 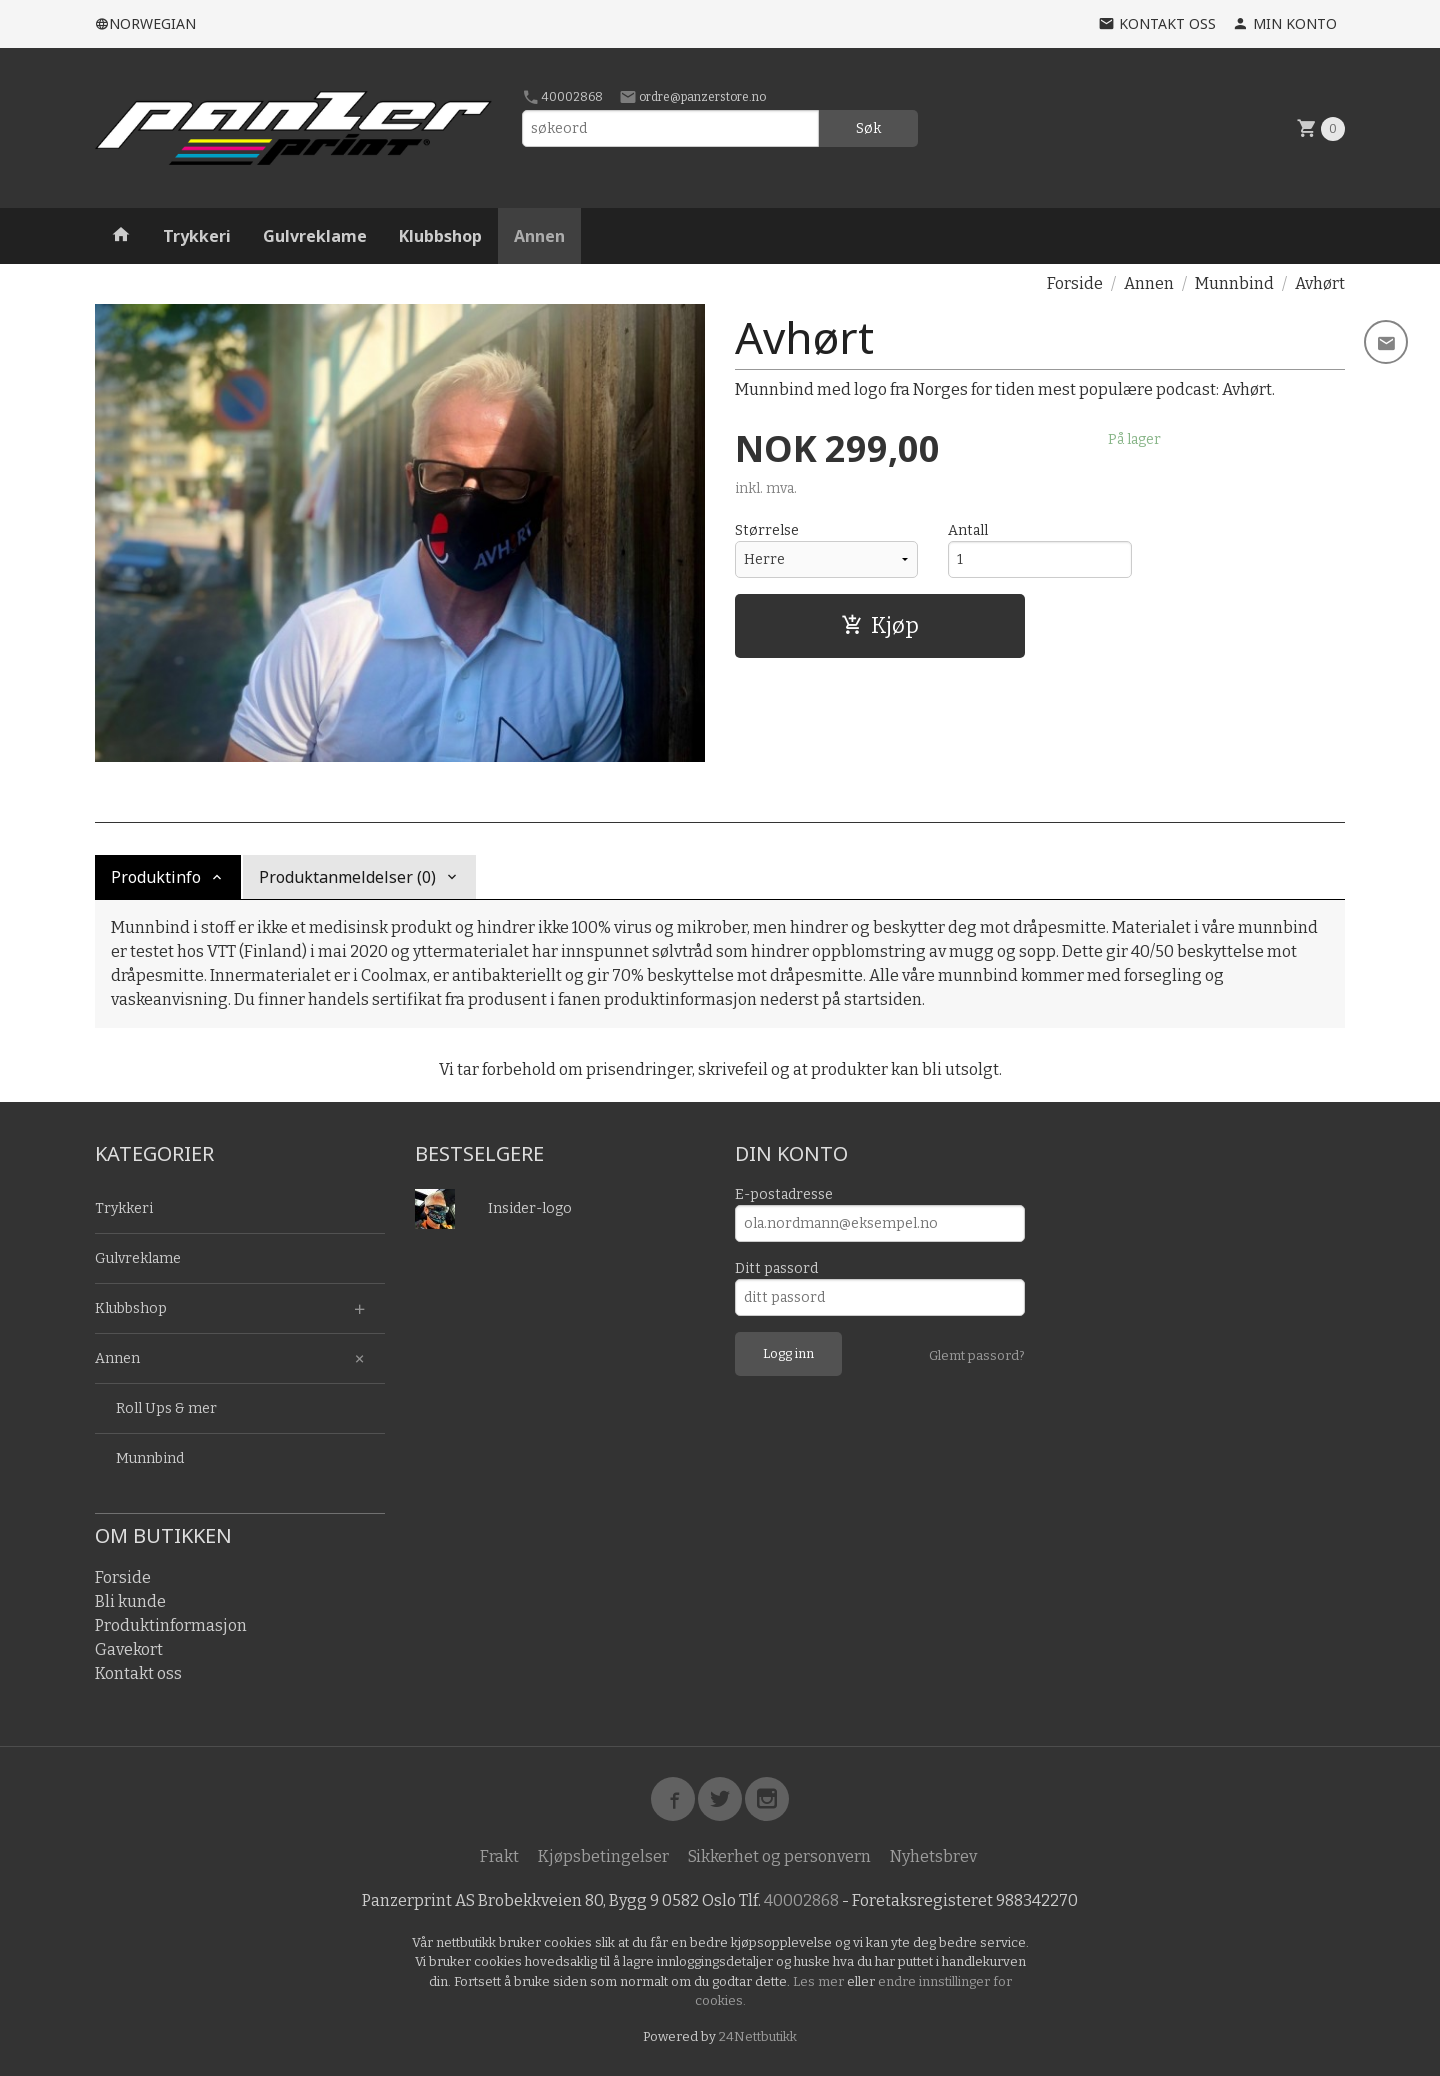 I want to click on E-postadresse, so click(x=784, y=1194).